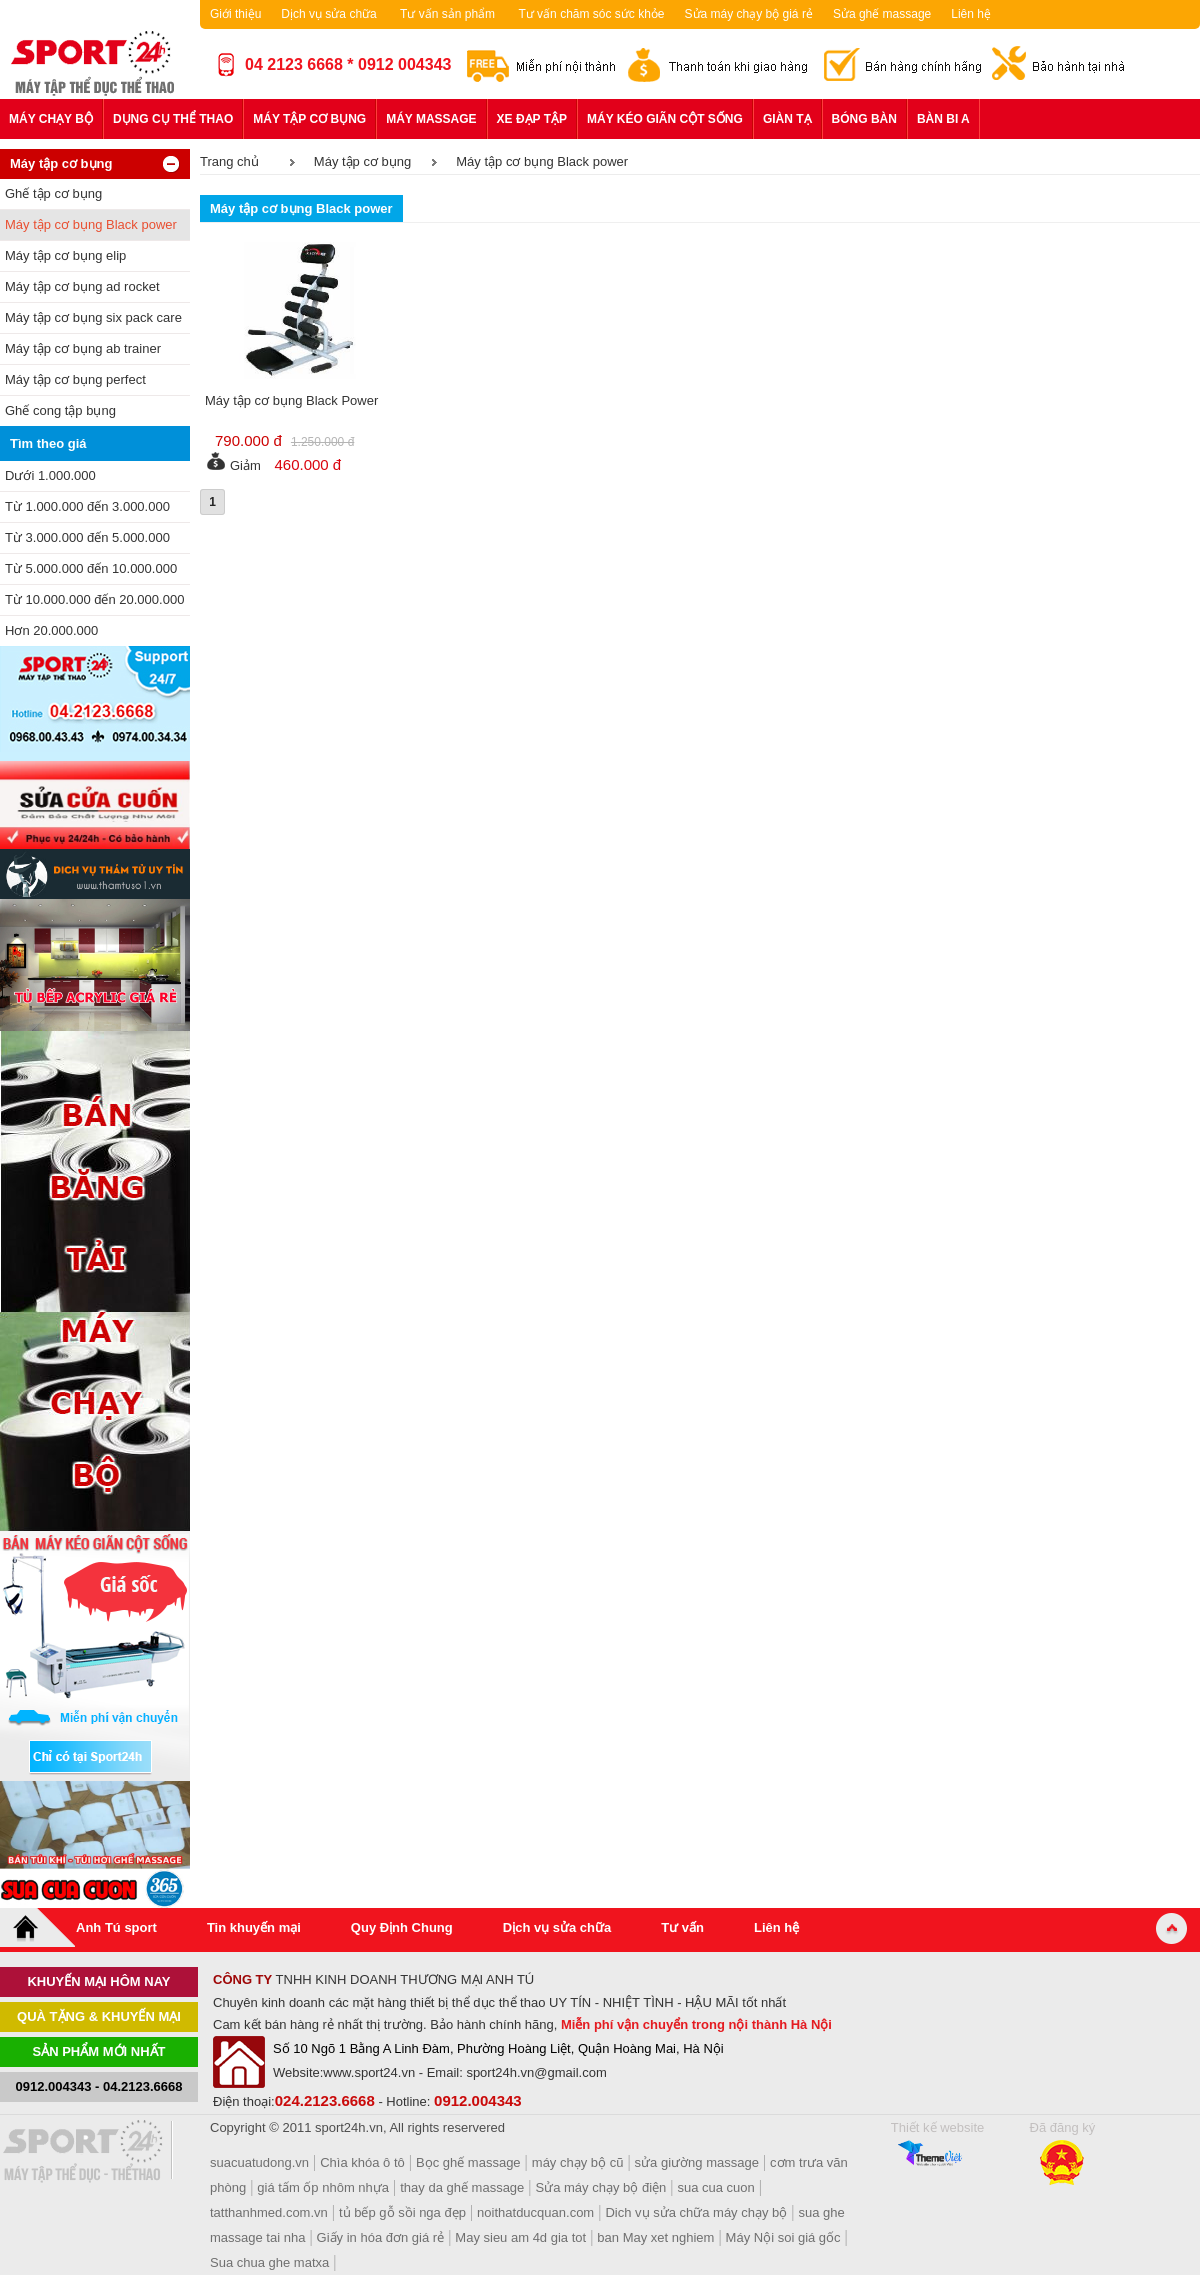 This screenshot has height=2275, width=1200. I want to click on Liên hệ, so click(971, 14).